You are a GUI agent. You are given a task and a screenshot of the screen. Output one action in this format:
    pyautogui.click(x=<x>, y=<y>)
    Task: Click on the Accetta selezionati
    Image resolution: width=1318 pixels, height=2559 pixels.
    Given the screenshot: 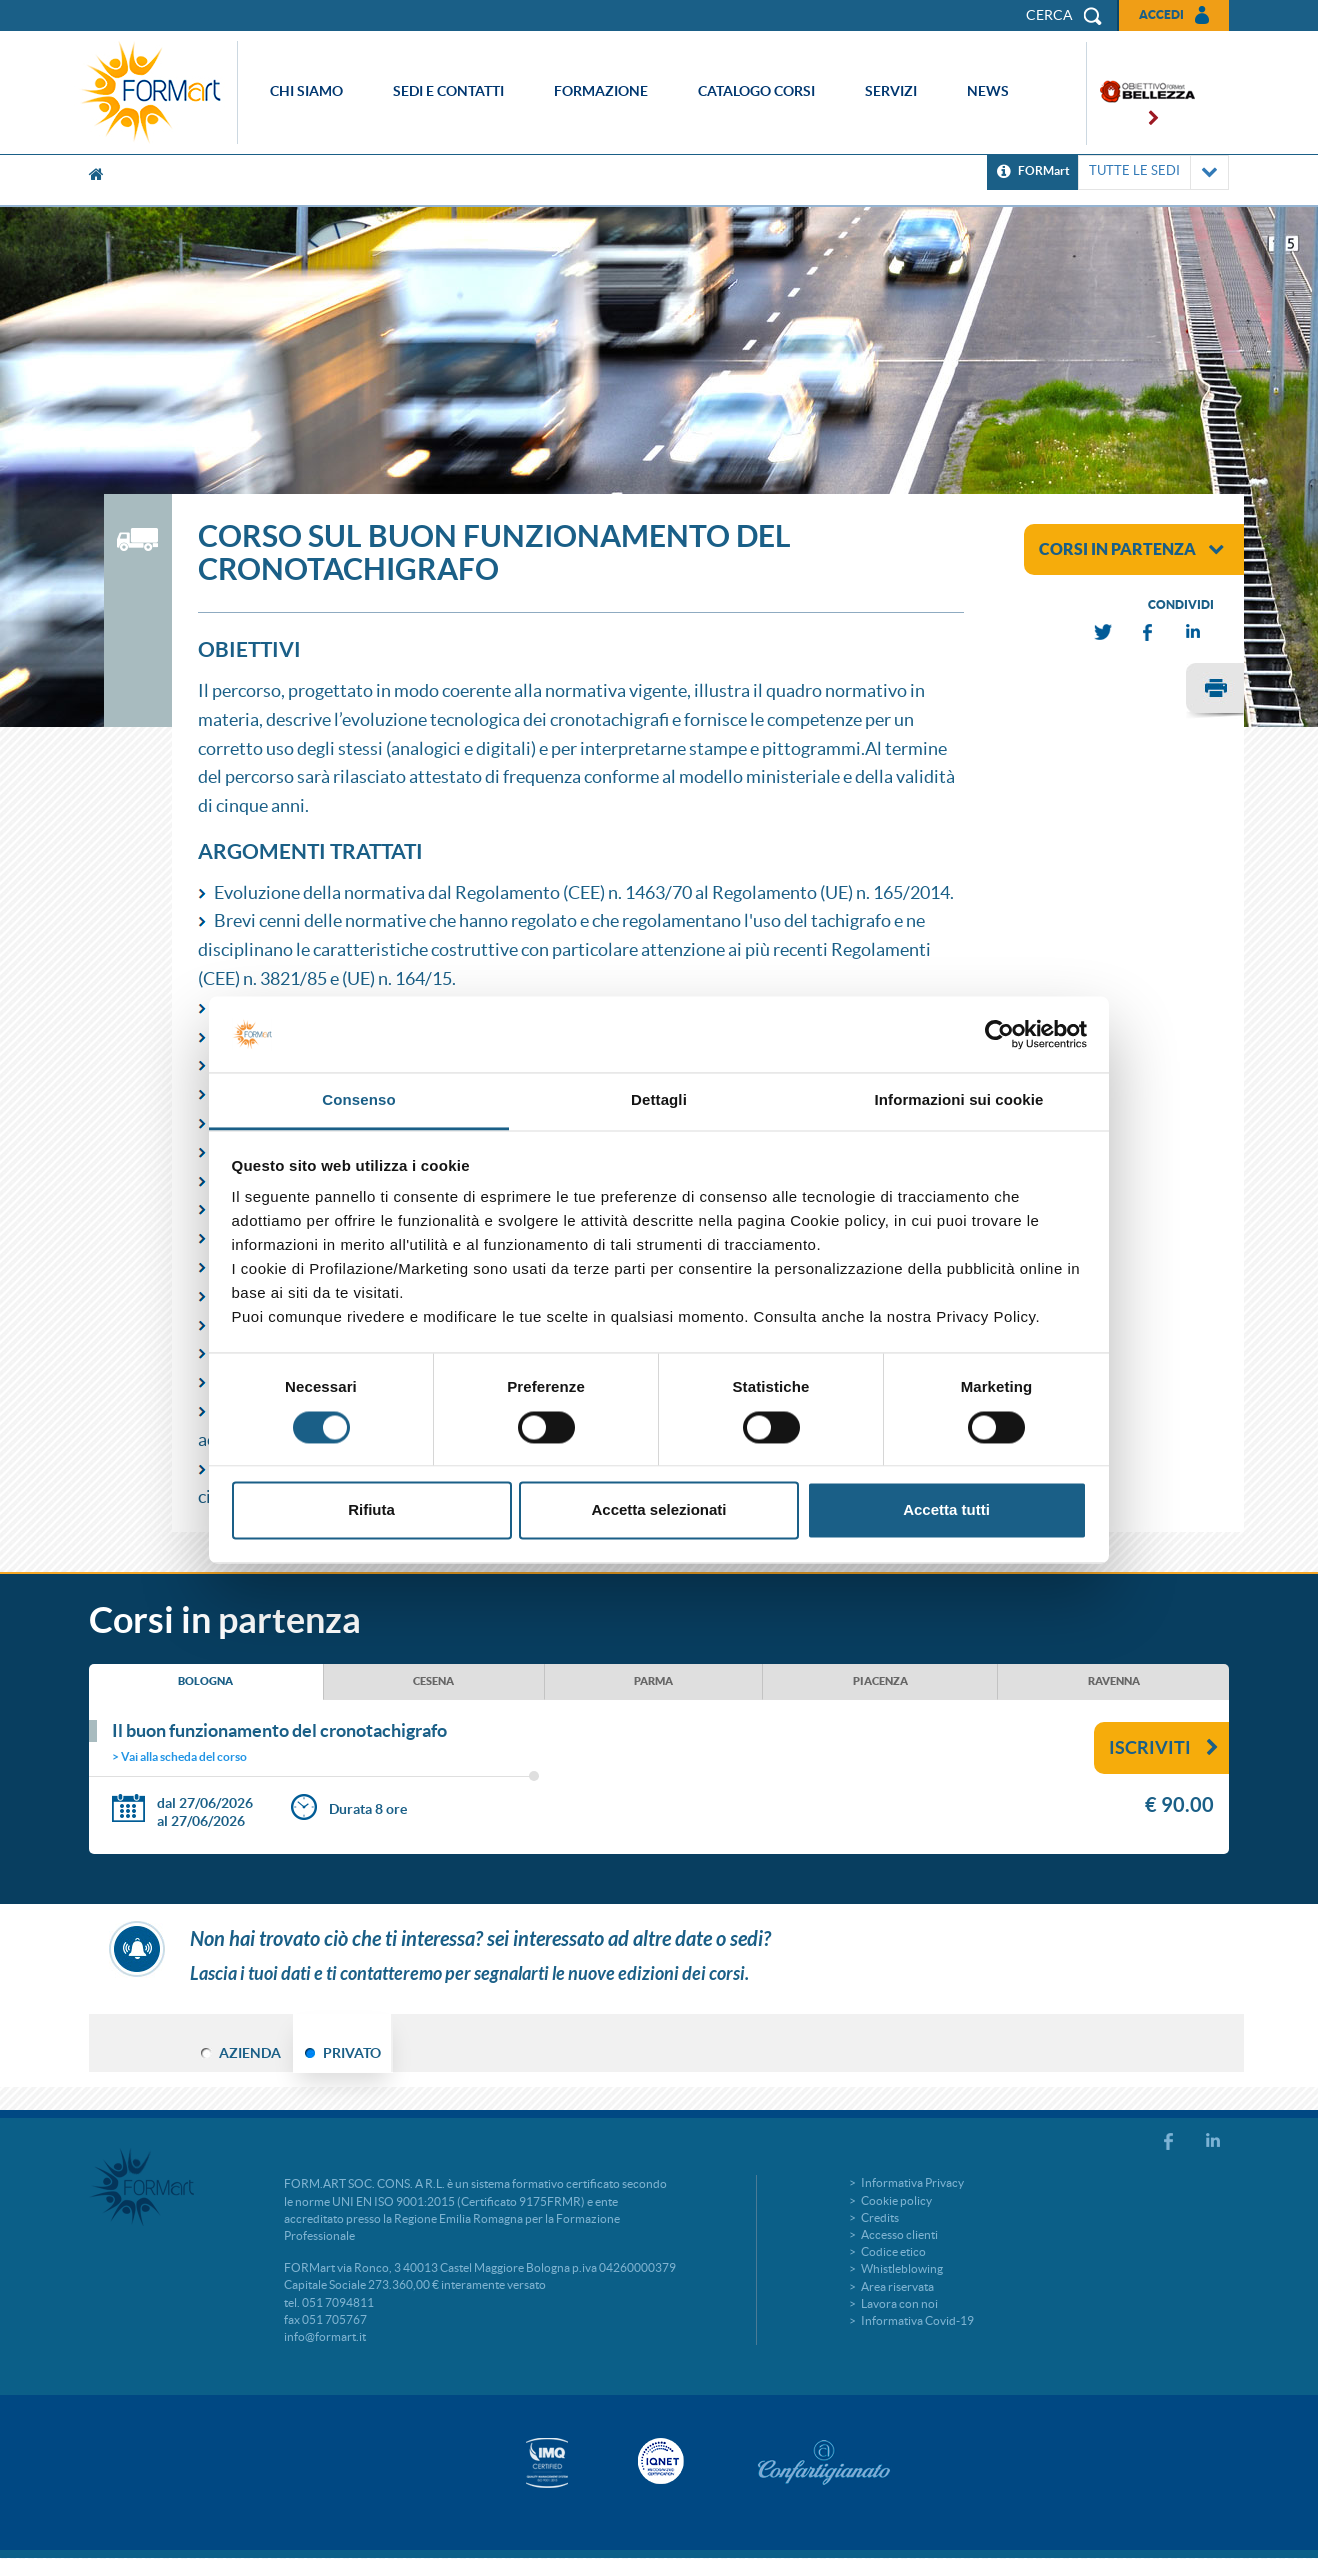 What is the action you would take?
    pyautogui.click(x=658, y=1510)
    